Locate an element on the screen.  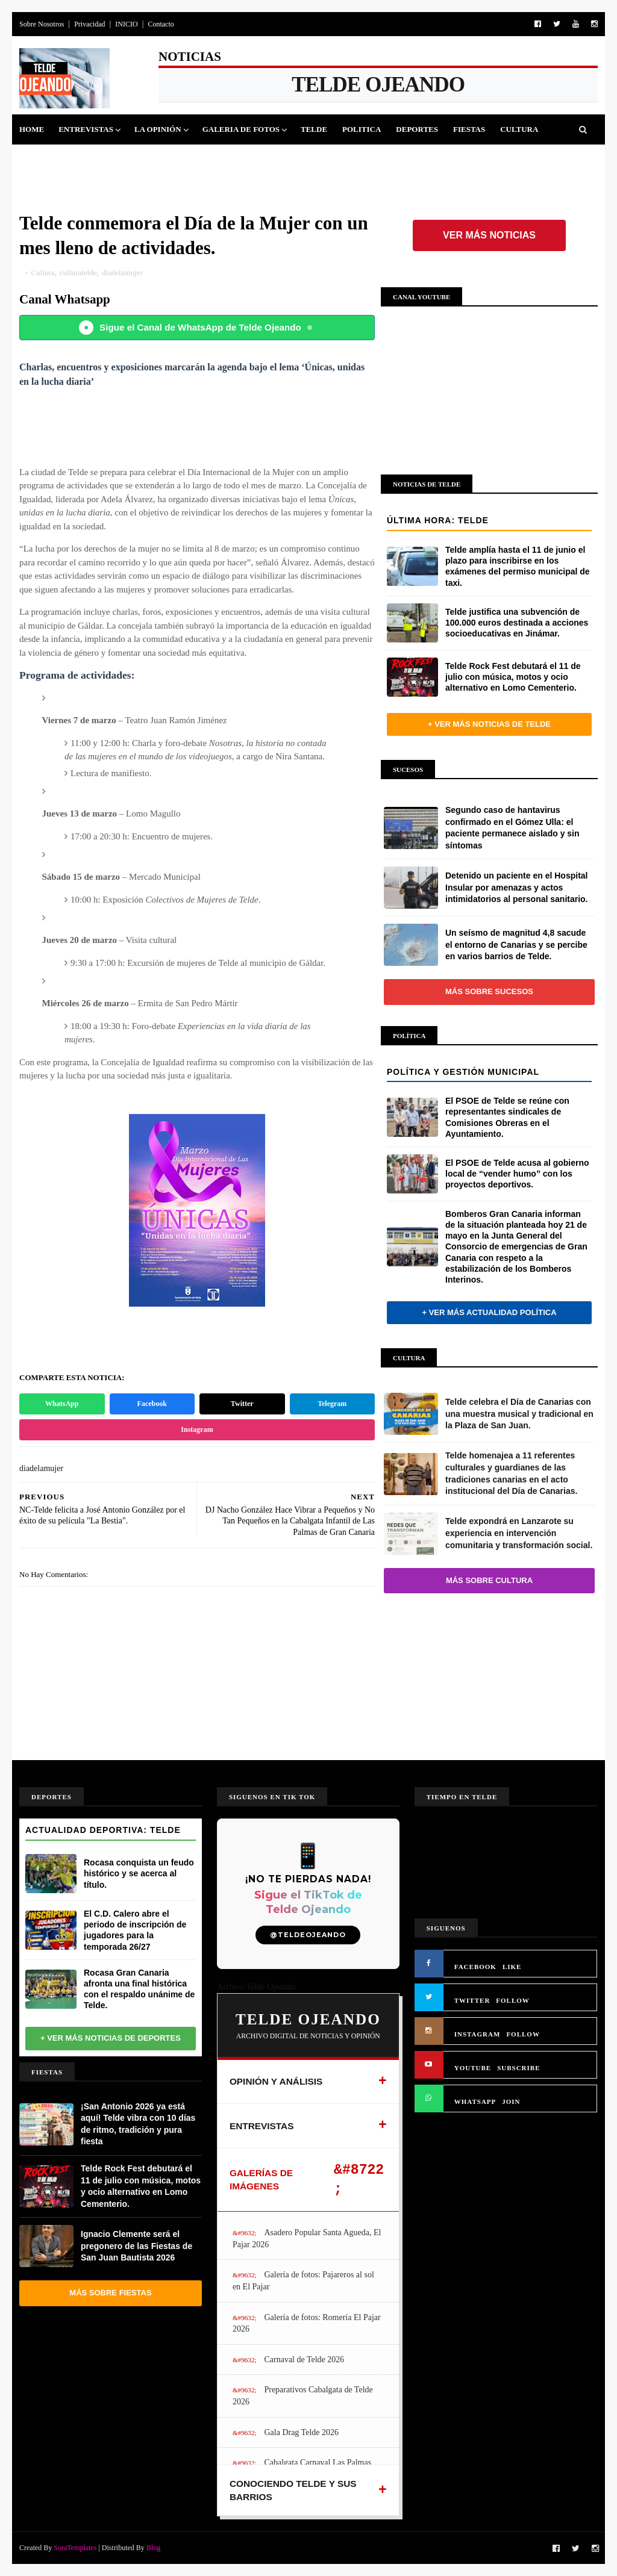
Politica is located at coordinates (361, 129).